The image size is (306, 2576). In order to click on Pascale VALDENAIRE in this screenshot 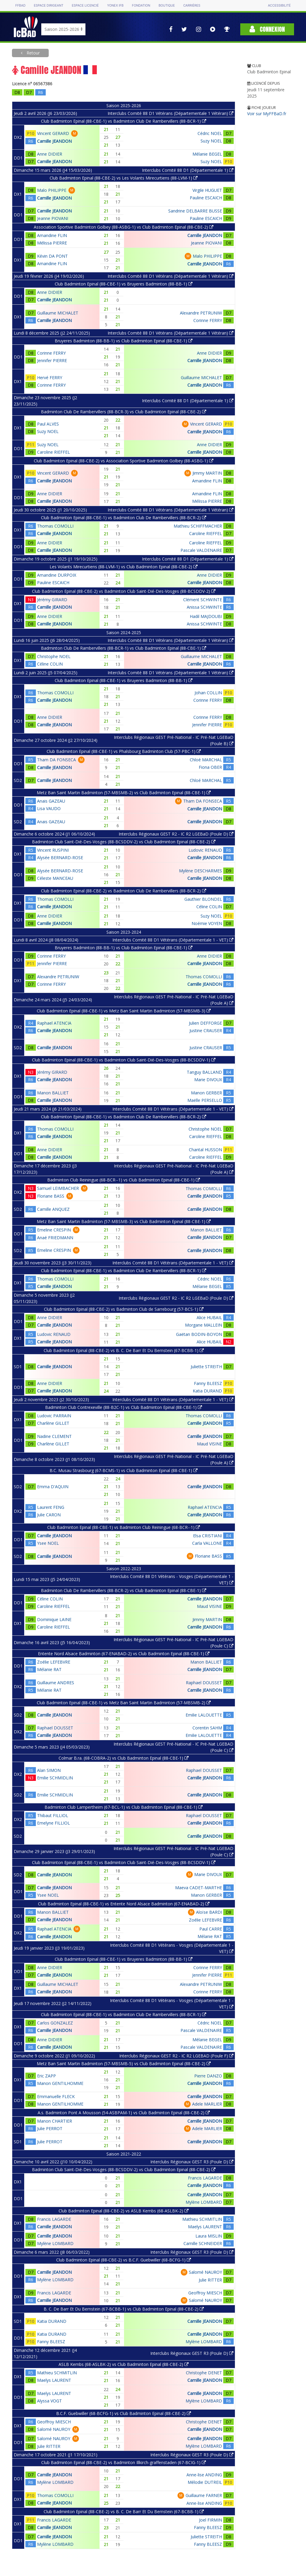, I will do `click(201, 550)`.